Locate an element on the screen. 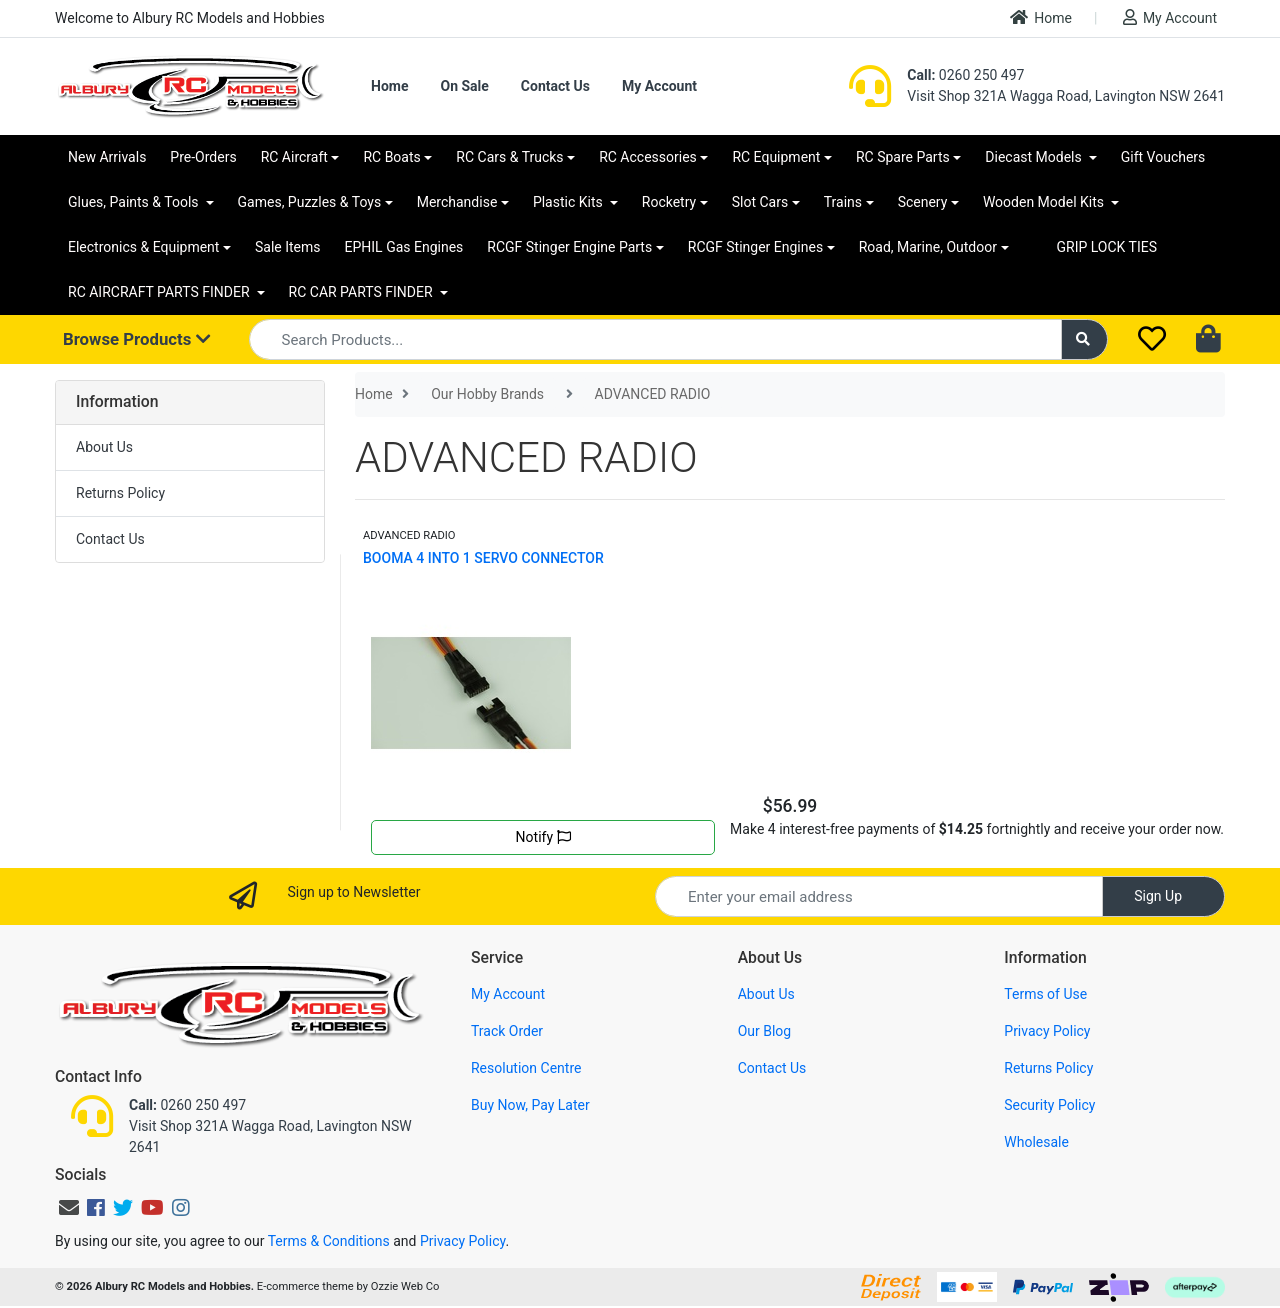 Image resolution: width=1280 pixels, height=1308 pixels. New Arrivals is located at coordinates (107, 157).